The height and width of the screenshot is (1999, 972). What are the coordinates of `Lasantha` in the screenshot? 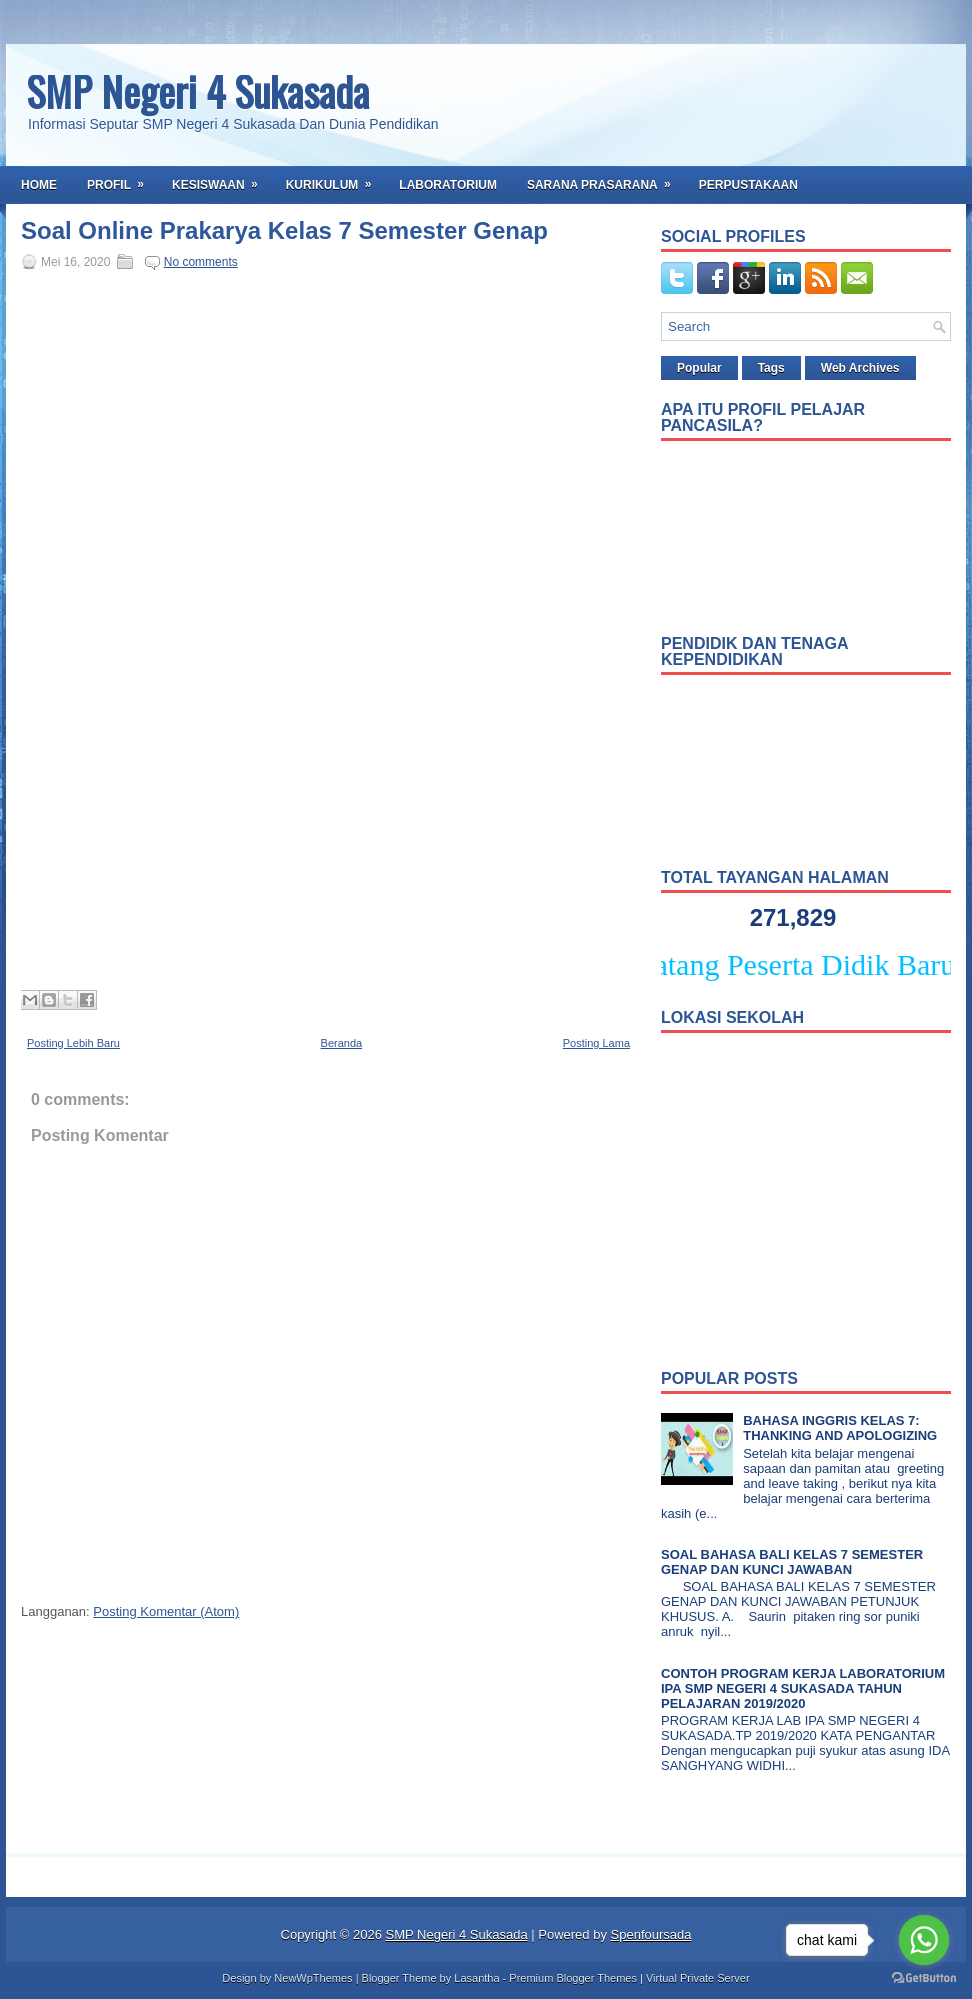 It's located at (476, 1978).